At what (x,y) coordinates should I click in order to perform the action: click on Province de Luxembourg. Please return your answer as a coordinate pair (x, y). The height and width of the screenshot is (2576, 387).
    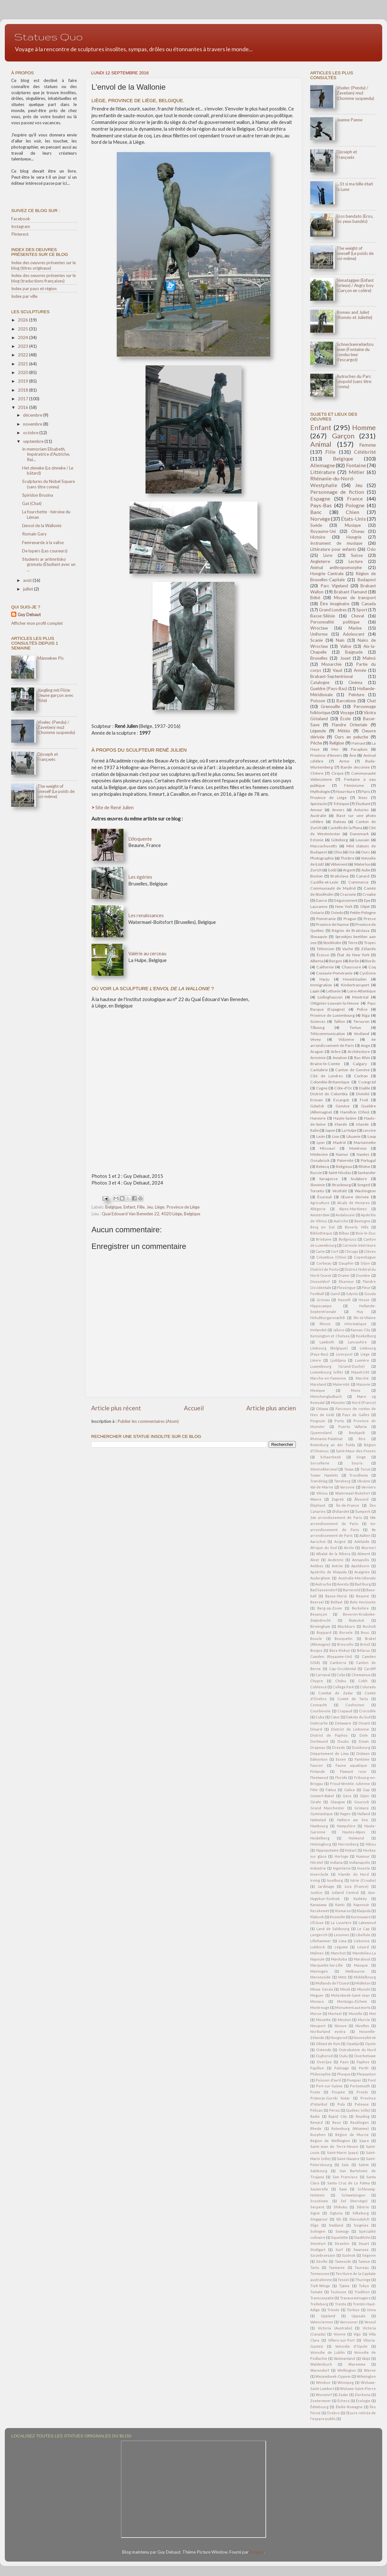
    Looking at the image, I should click on (332, 1015).